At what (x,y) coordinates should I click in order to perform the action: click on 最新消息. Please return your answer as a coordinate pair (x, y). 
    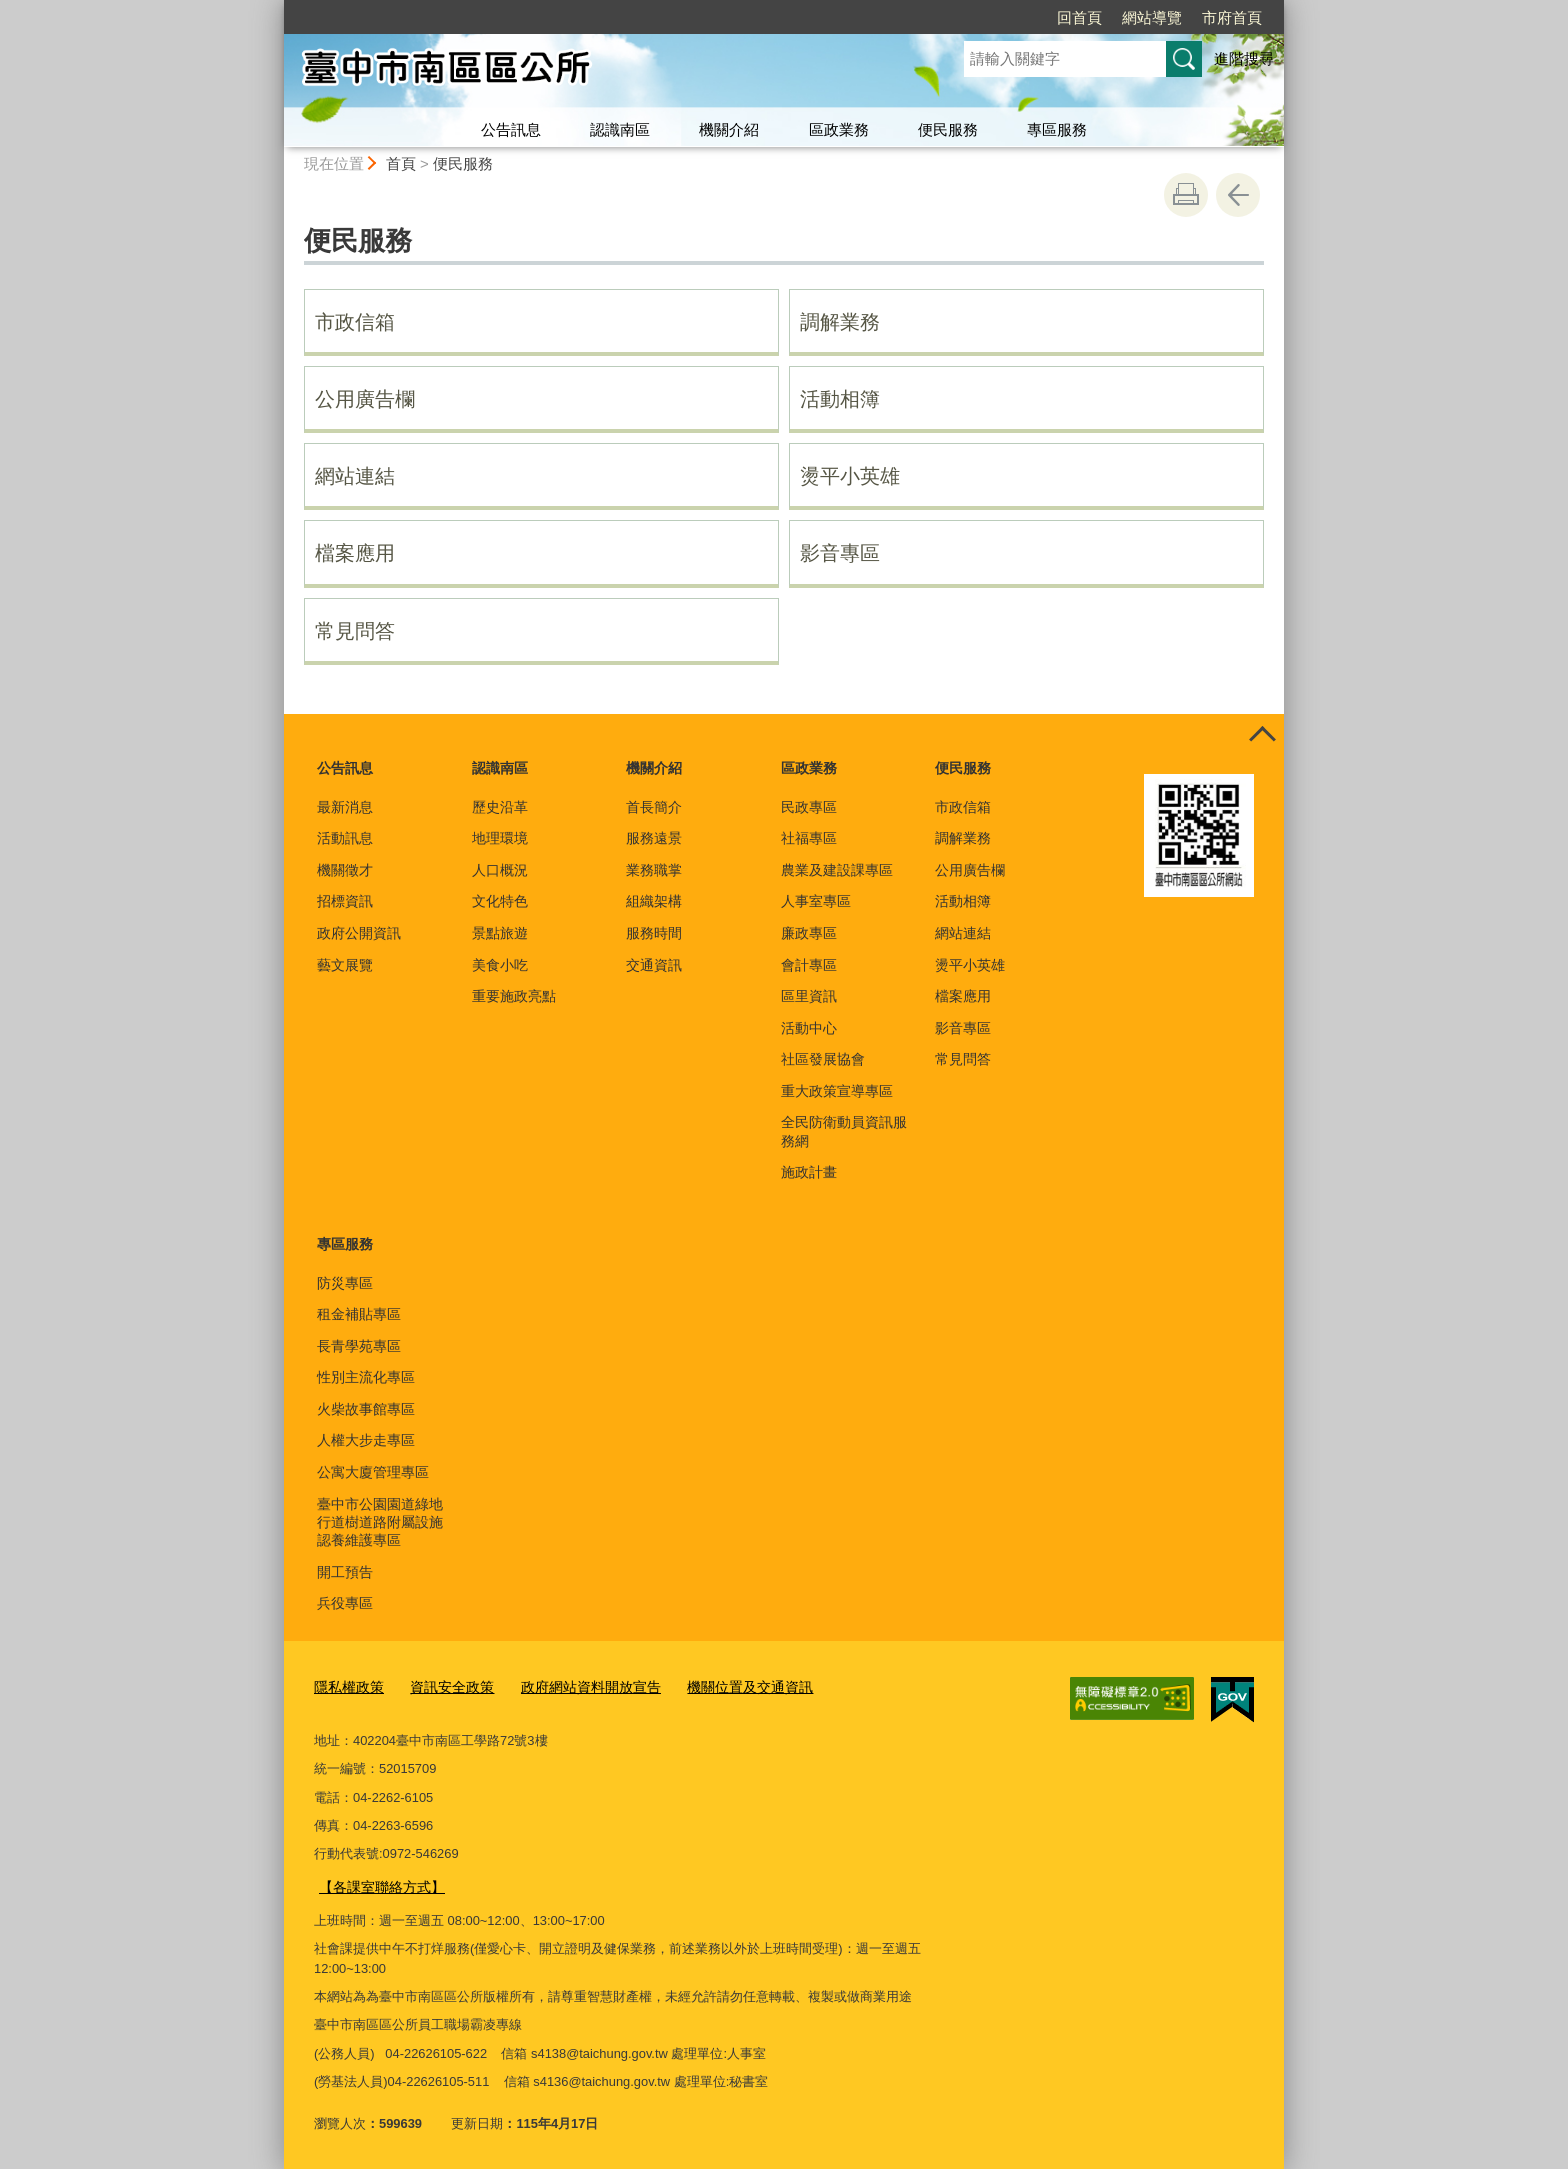
    Looking at the image, I should click on (345, 807).